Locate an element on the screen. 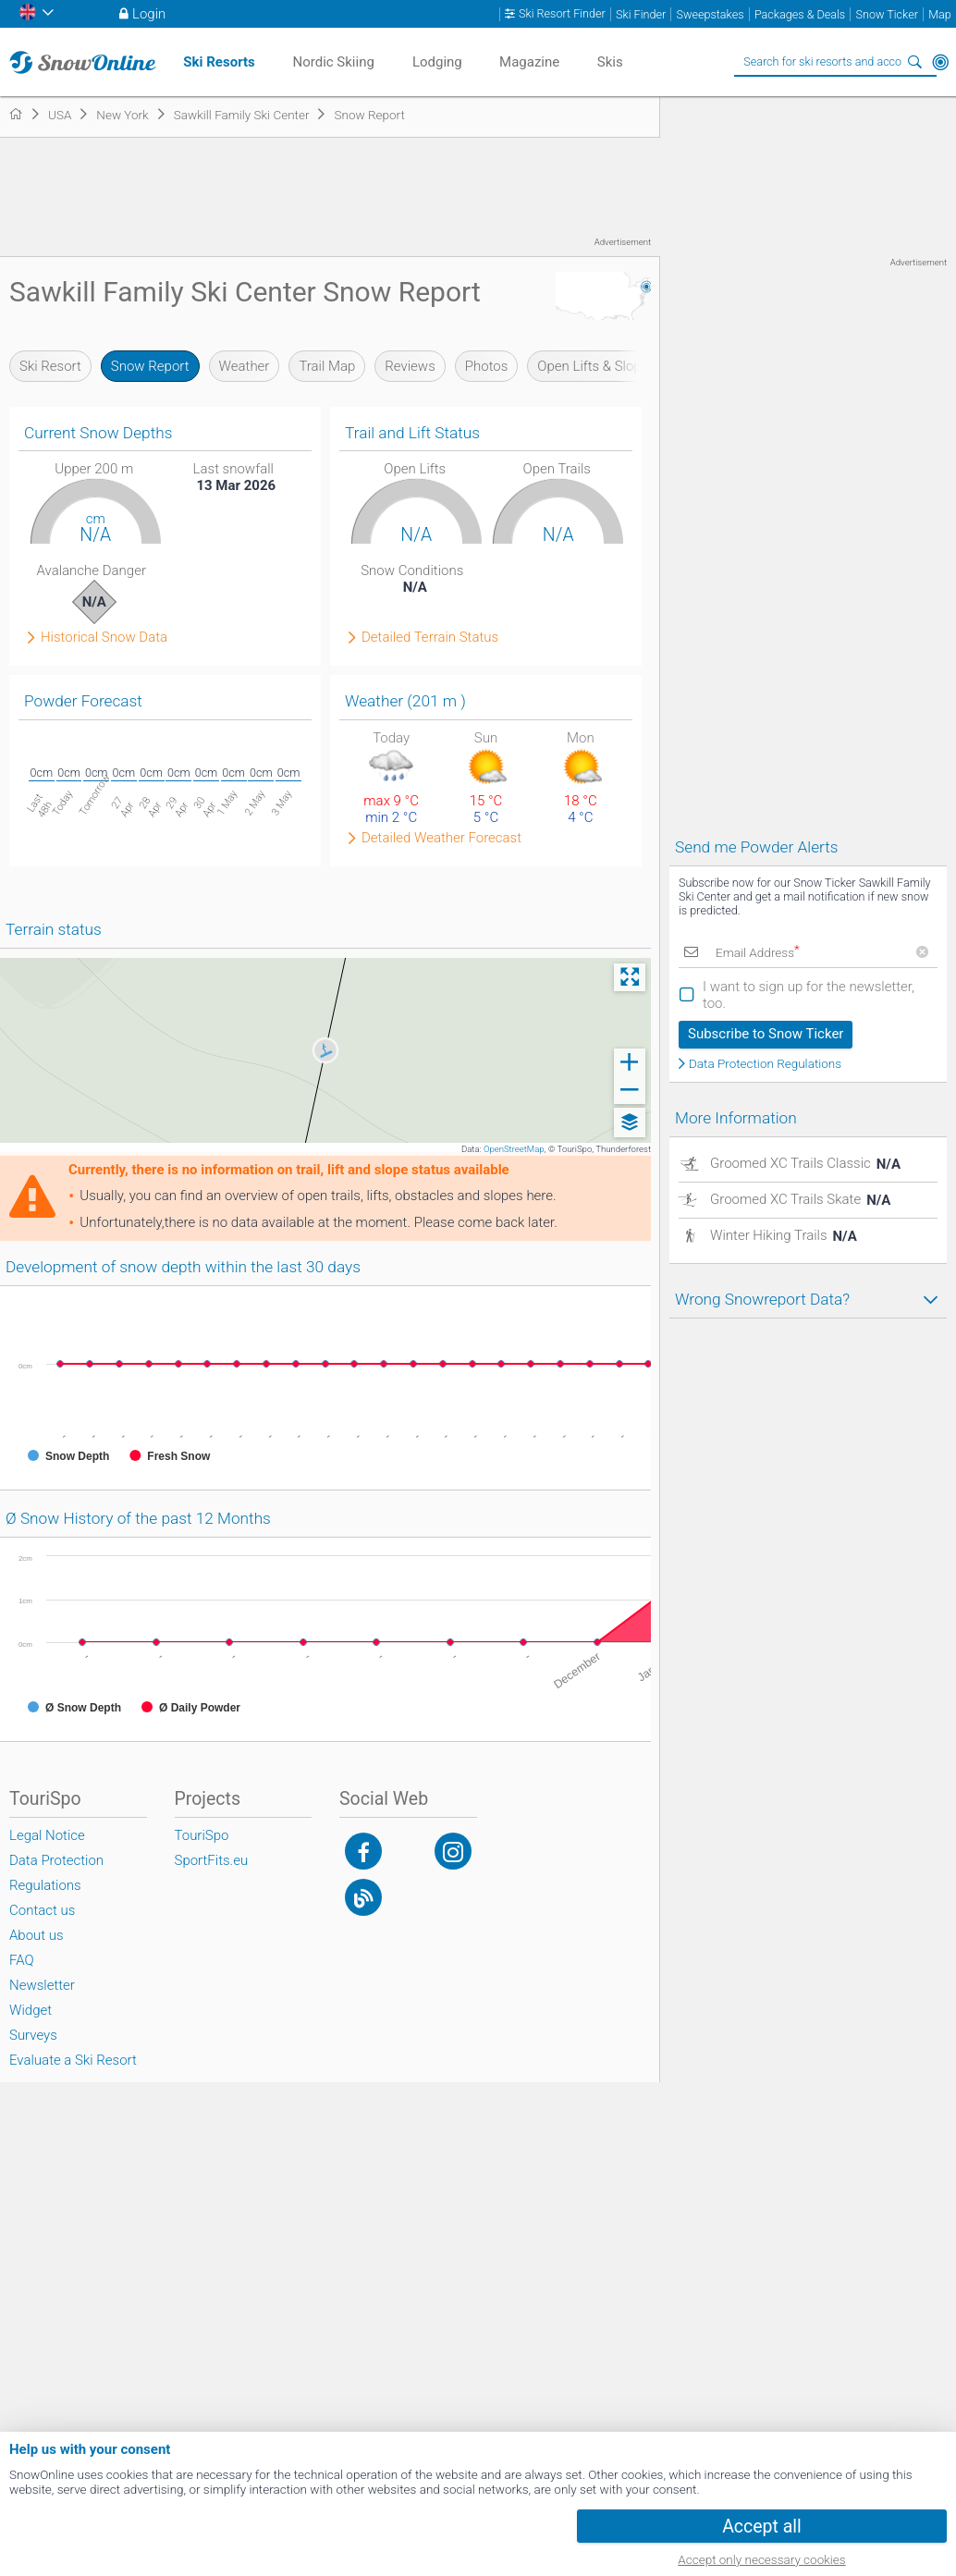  Packages & Deals is located at coordinates (799, 14).